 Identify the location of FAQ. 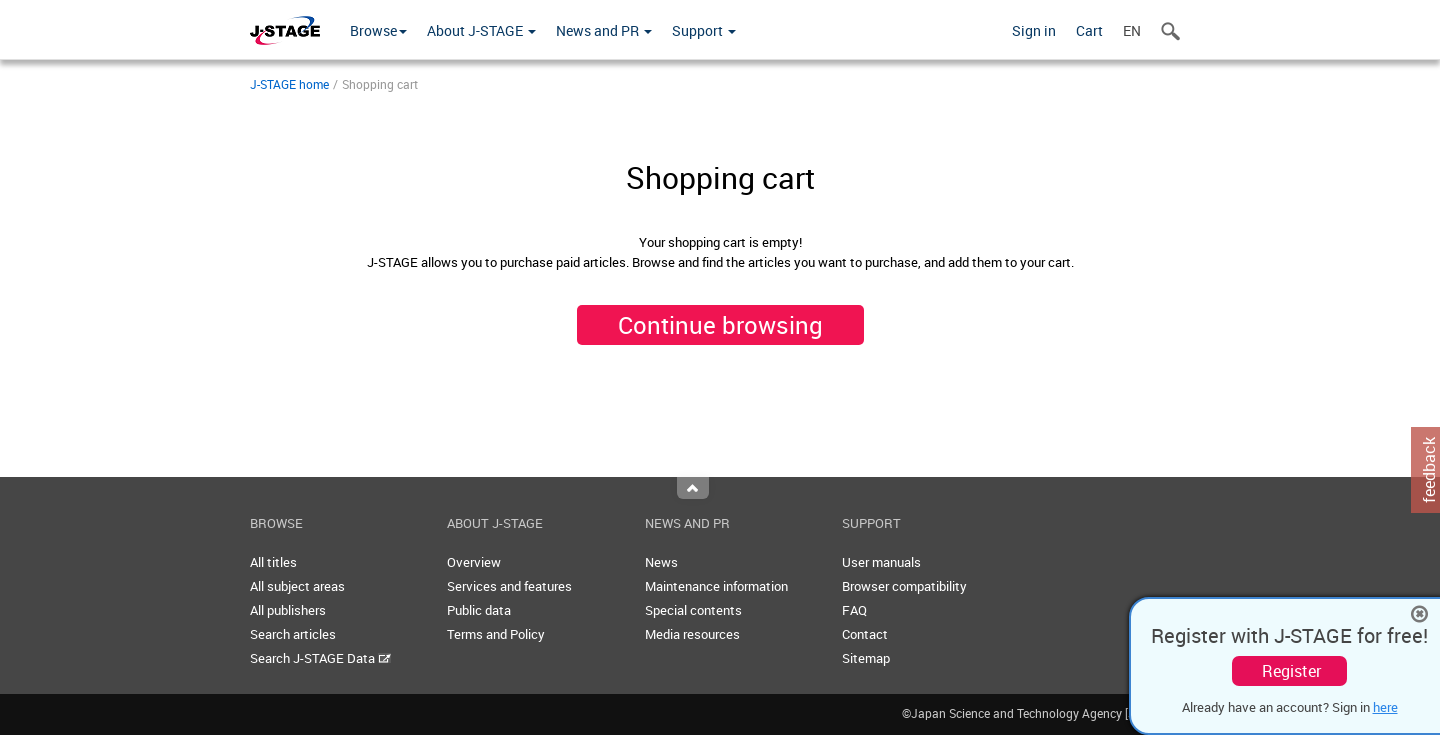
(854, 610).